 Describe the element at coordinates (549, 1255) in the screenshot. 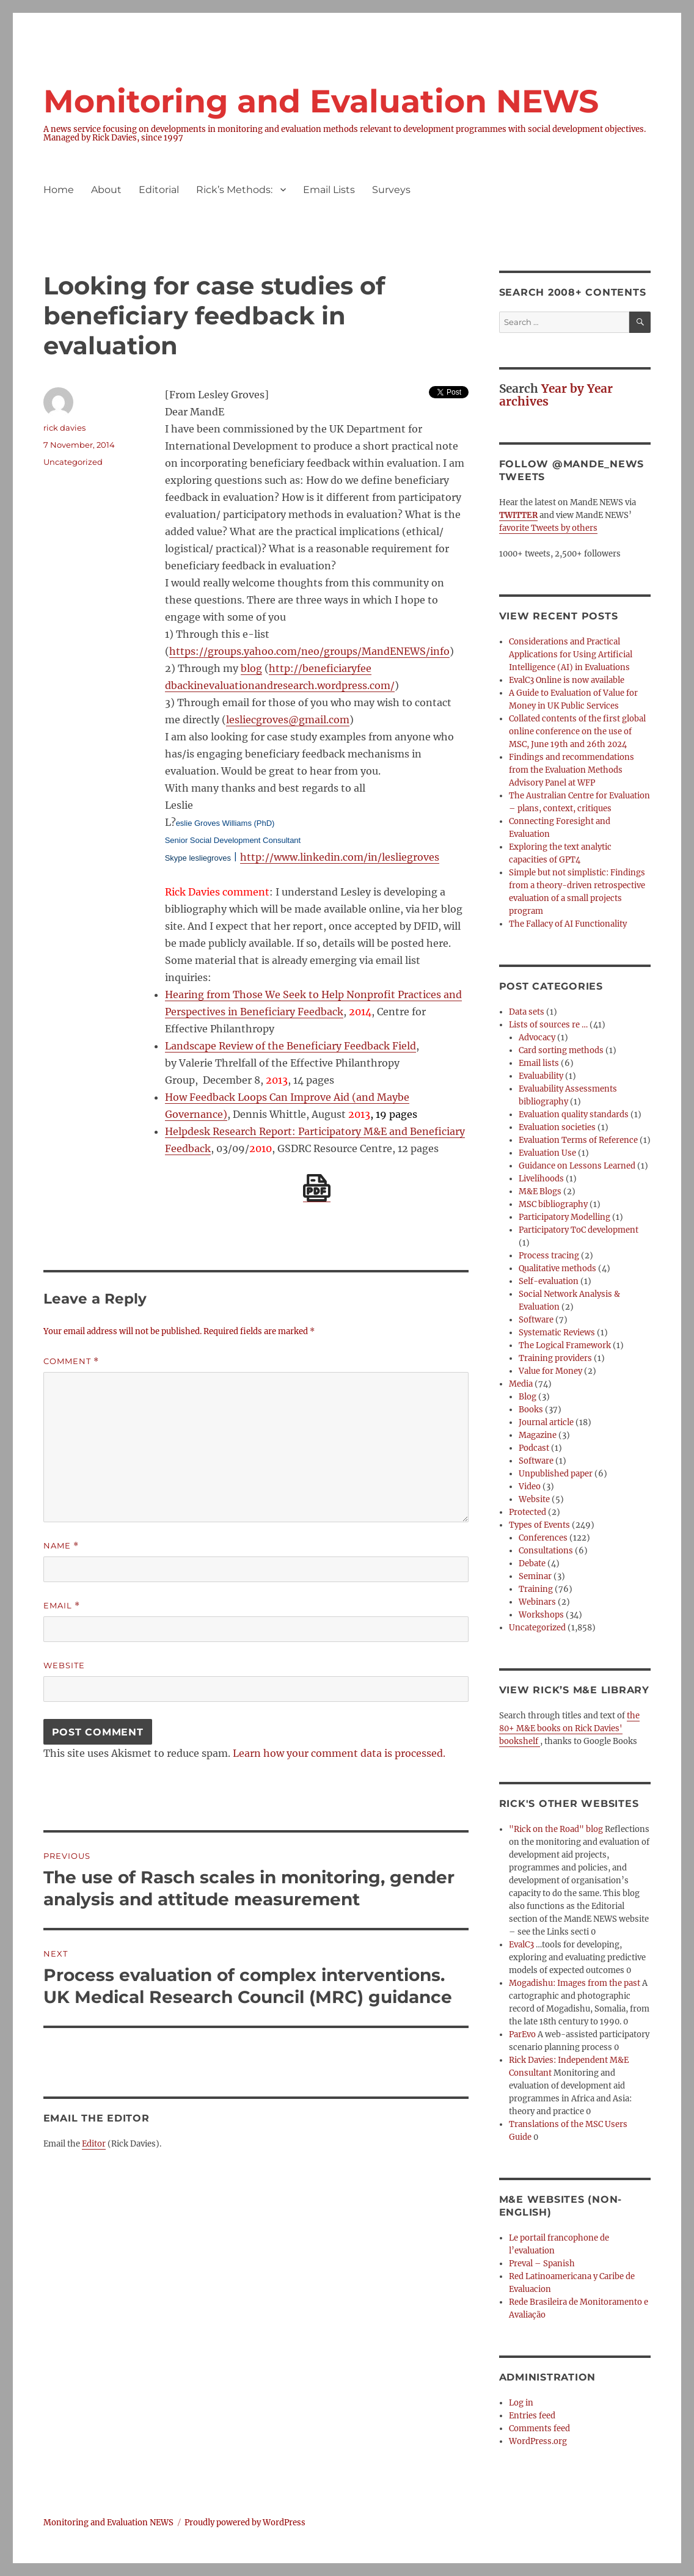

I see `Process tracing` at that location.